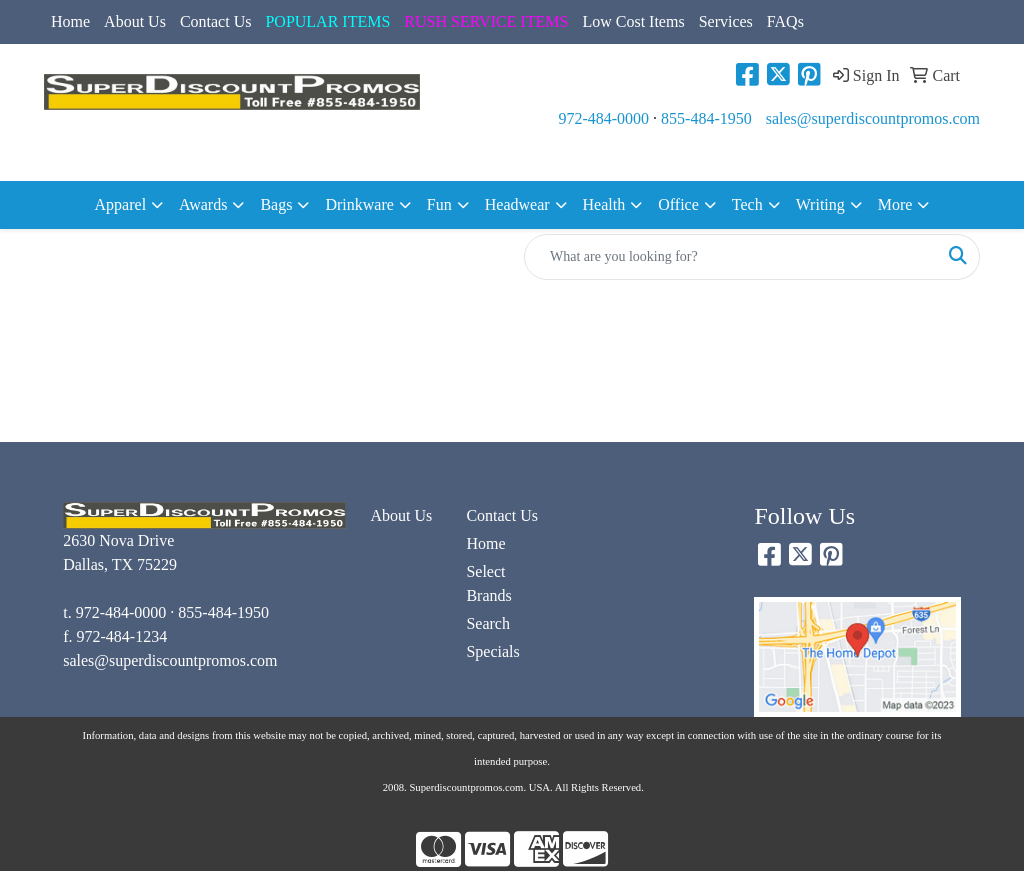  Describe the element at coordinates (785, 21) in the screenshot. I see `FAQs` at that location.